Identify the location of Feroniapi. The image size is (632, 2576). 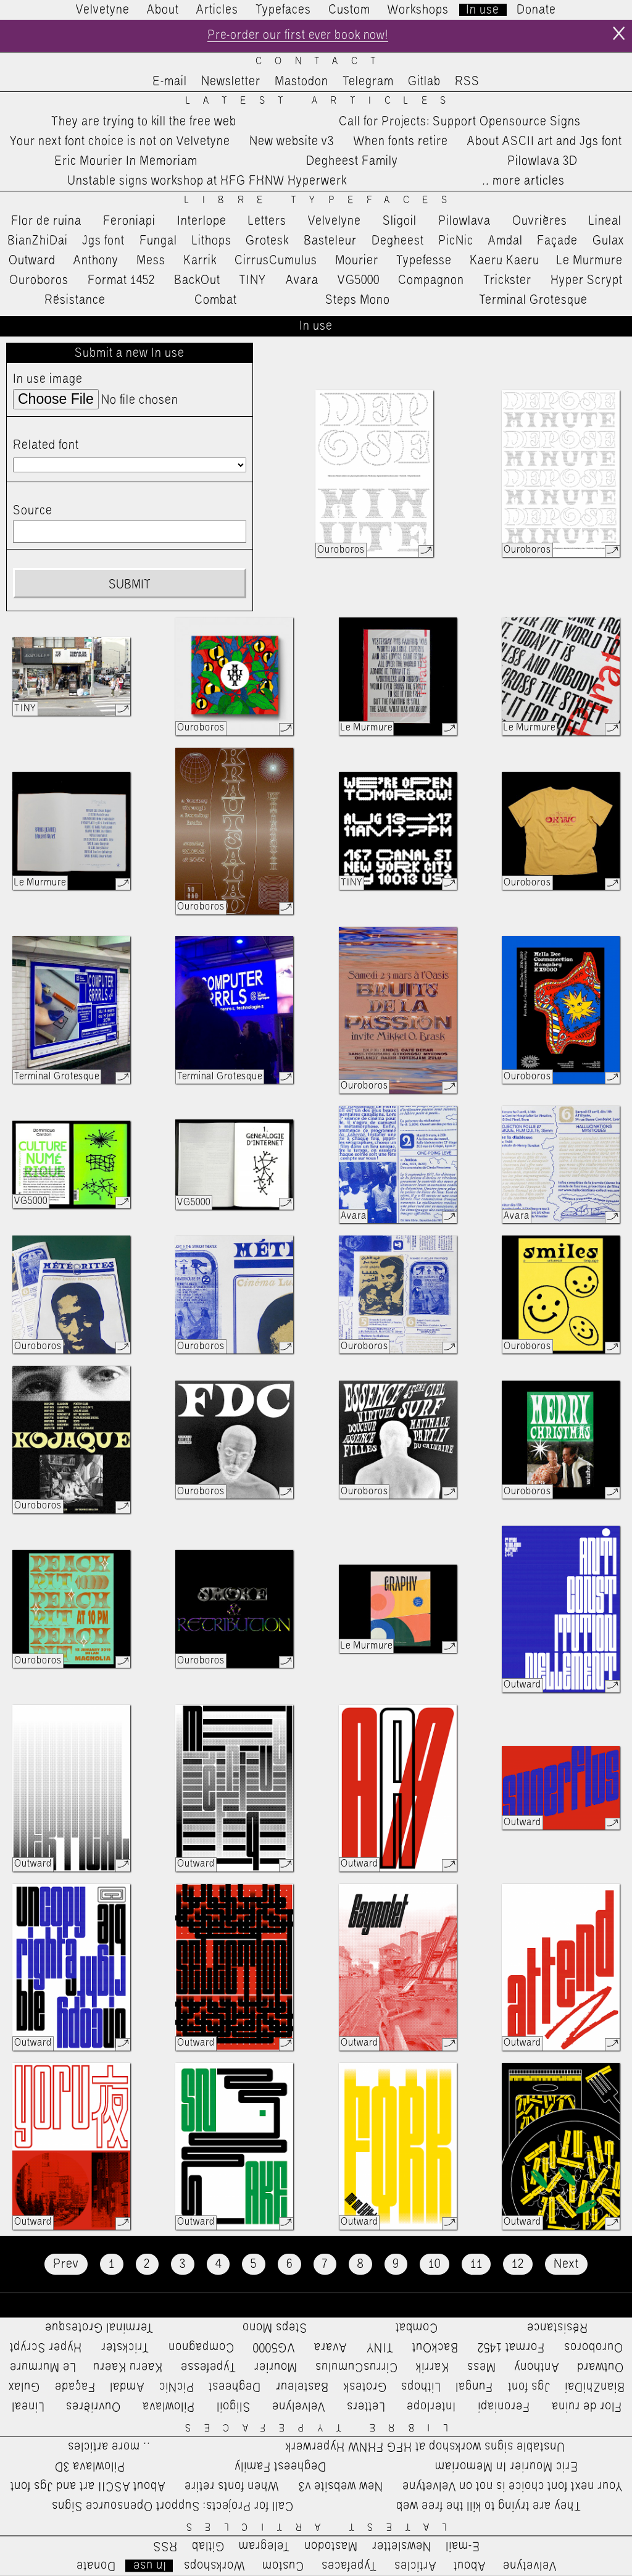
(129, 221).